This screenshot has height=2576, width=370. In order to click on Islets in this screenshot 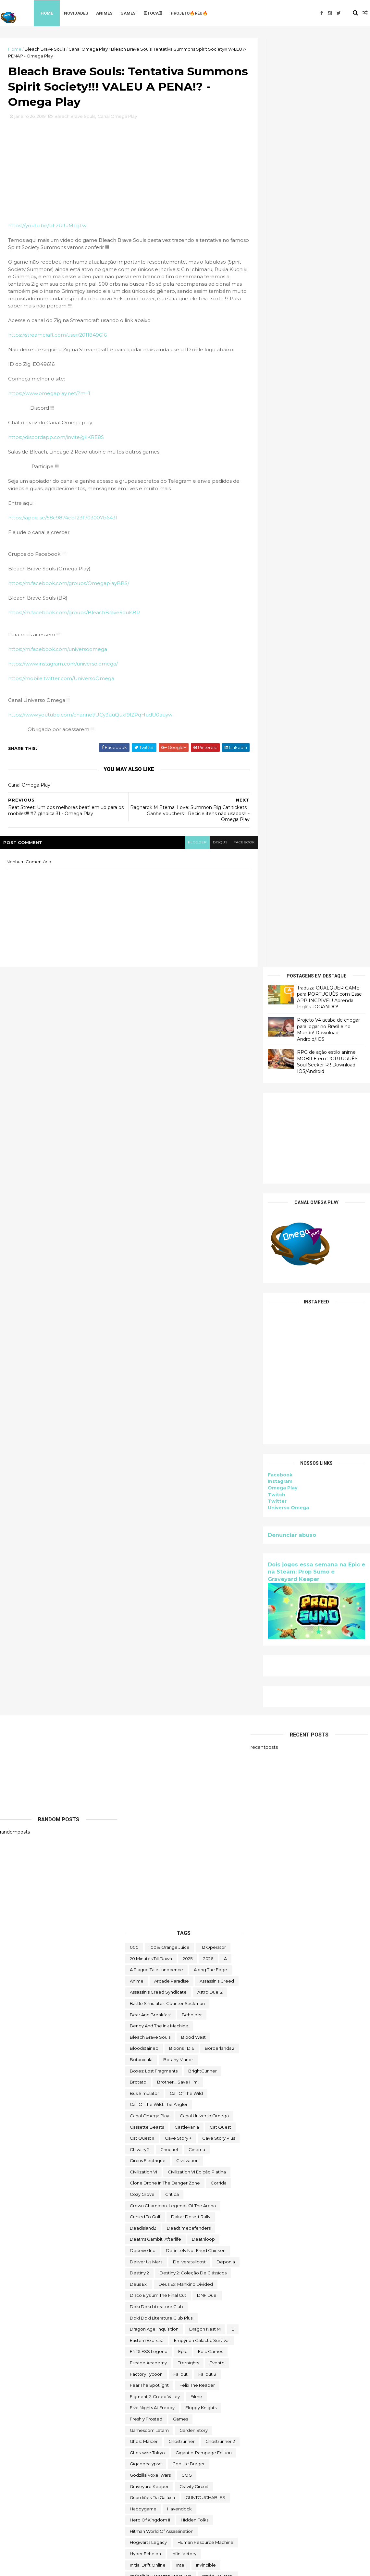, I will do `click(180, 1841)`.